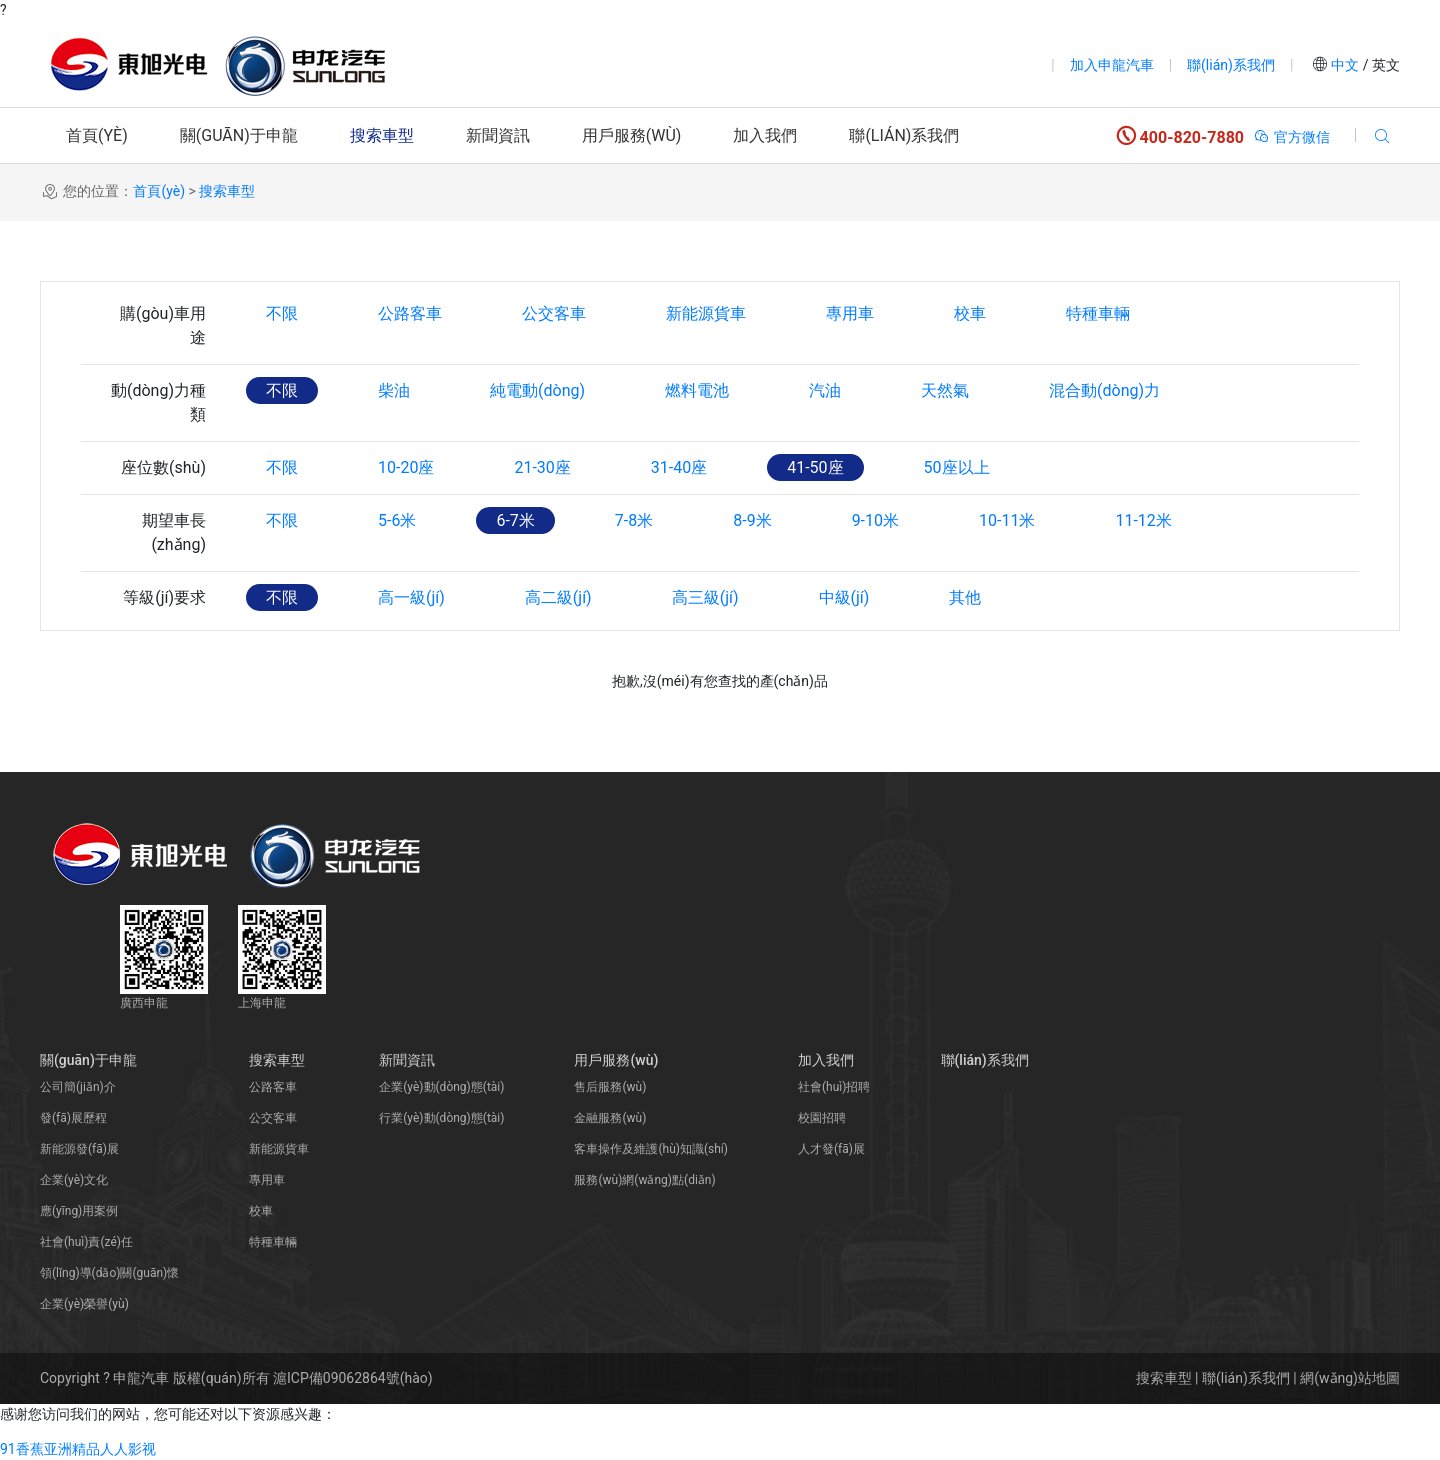  Describe the element at coordinates (1350, 1378) in the screenshot. I see `網(wǎng)站地圖` at that location.